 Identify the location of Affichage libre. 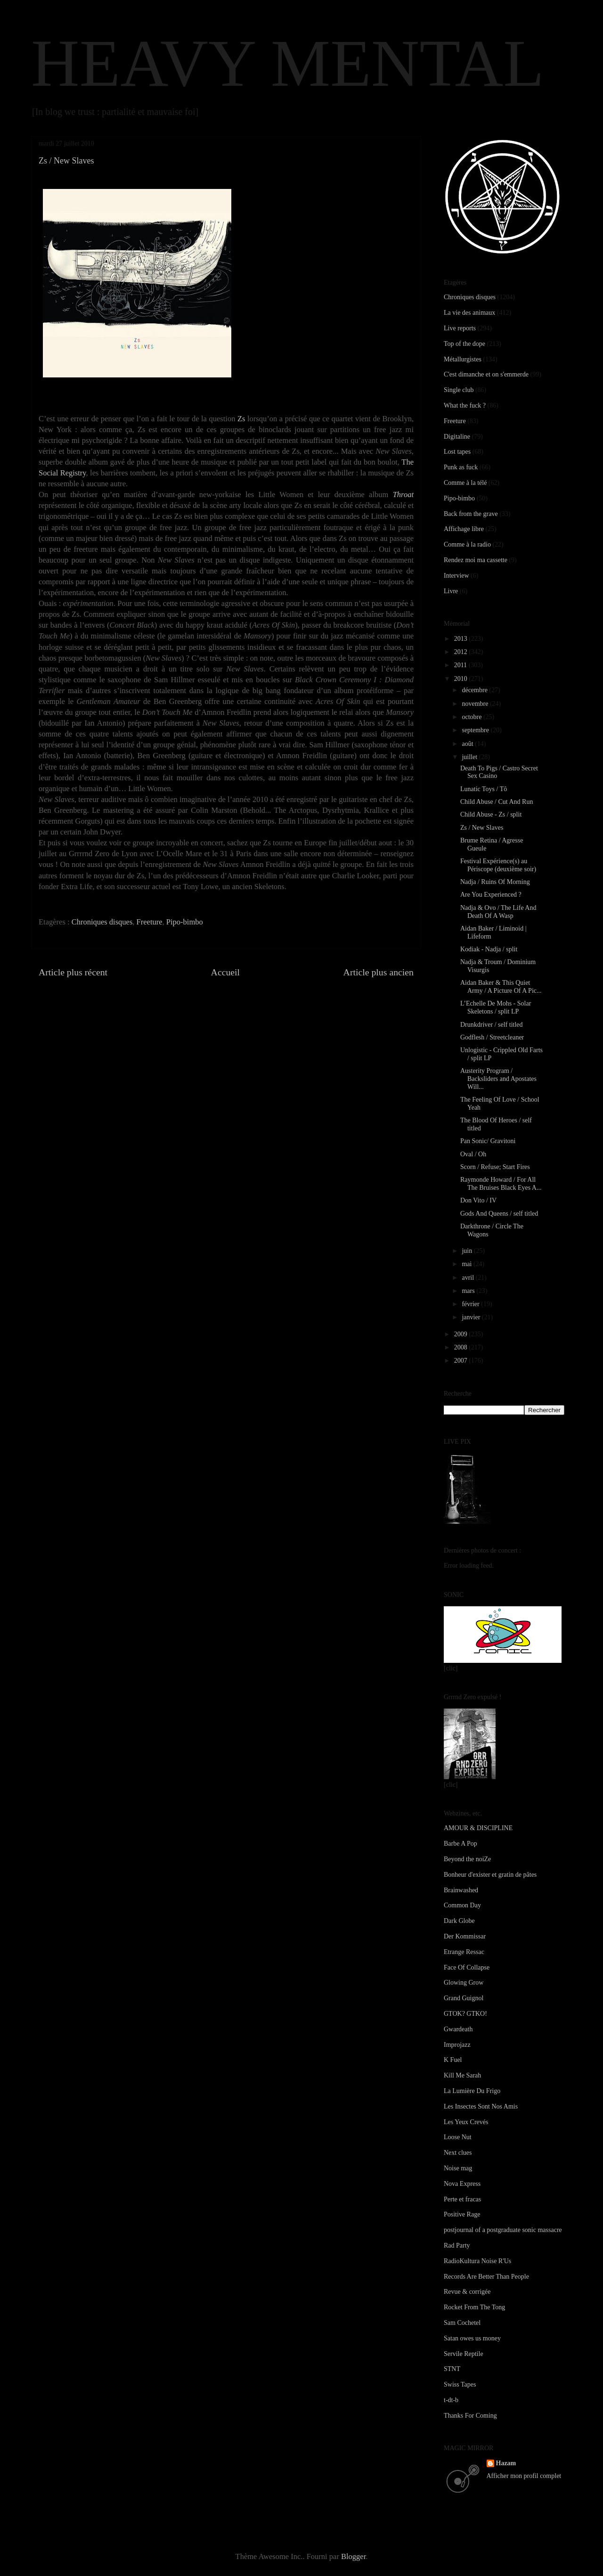
(464, 528).